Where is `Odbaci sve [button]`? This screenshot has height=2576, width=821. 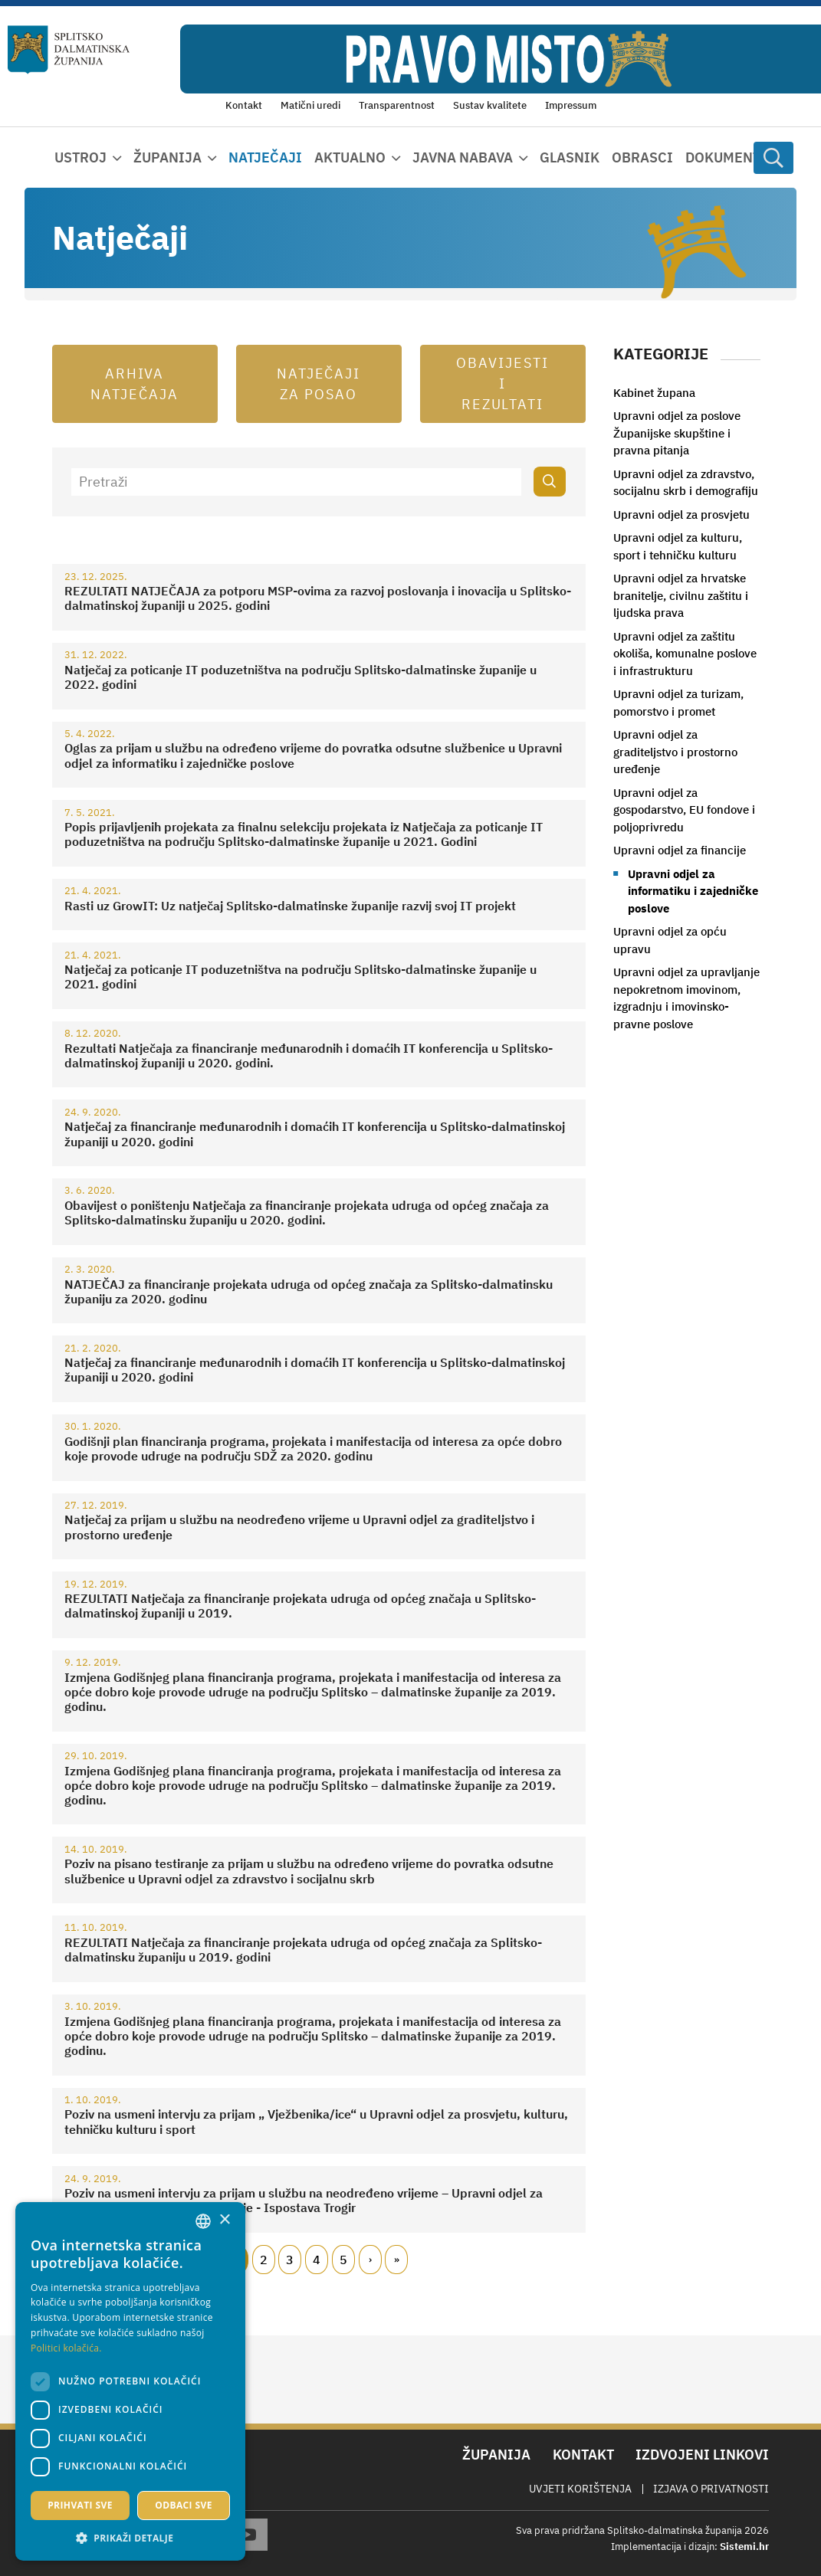
Odbaci sve [button] is located at coordinates (183, 2505).